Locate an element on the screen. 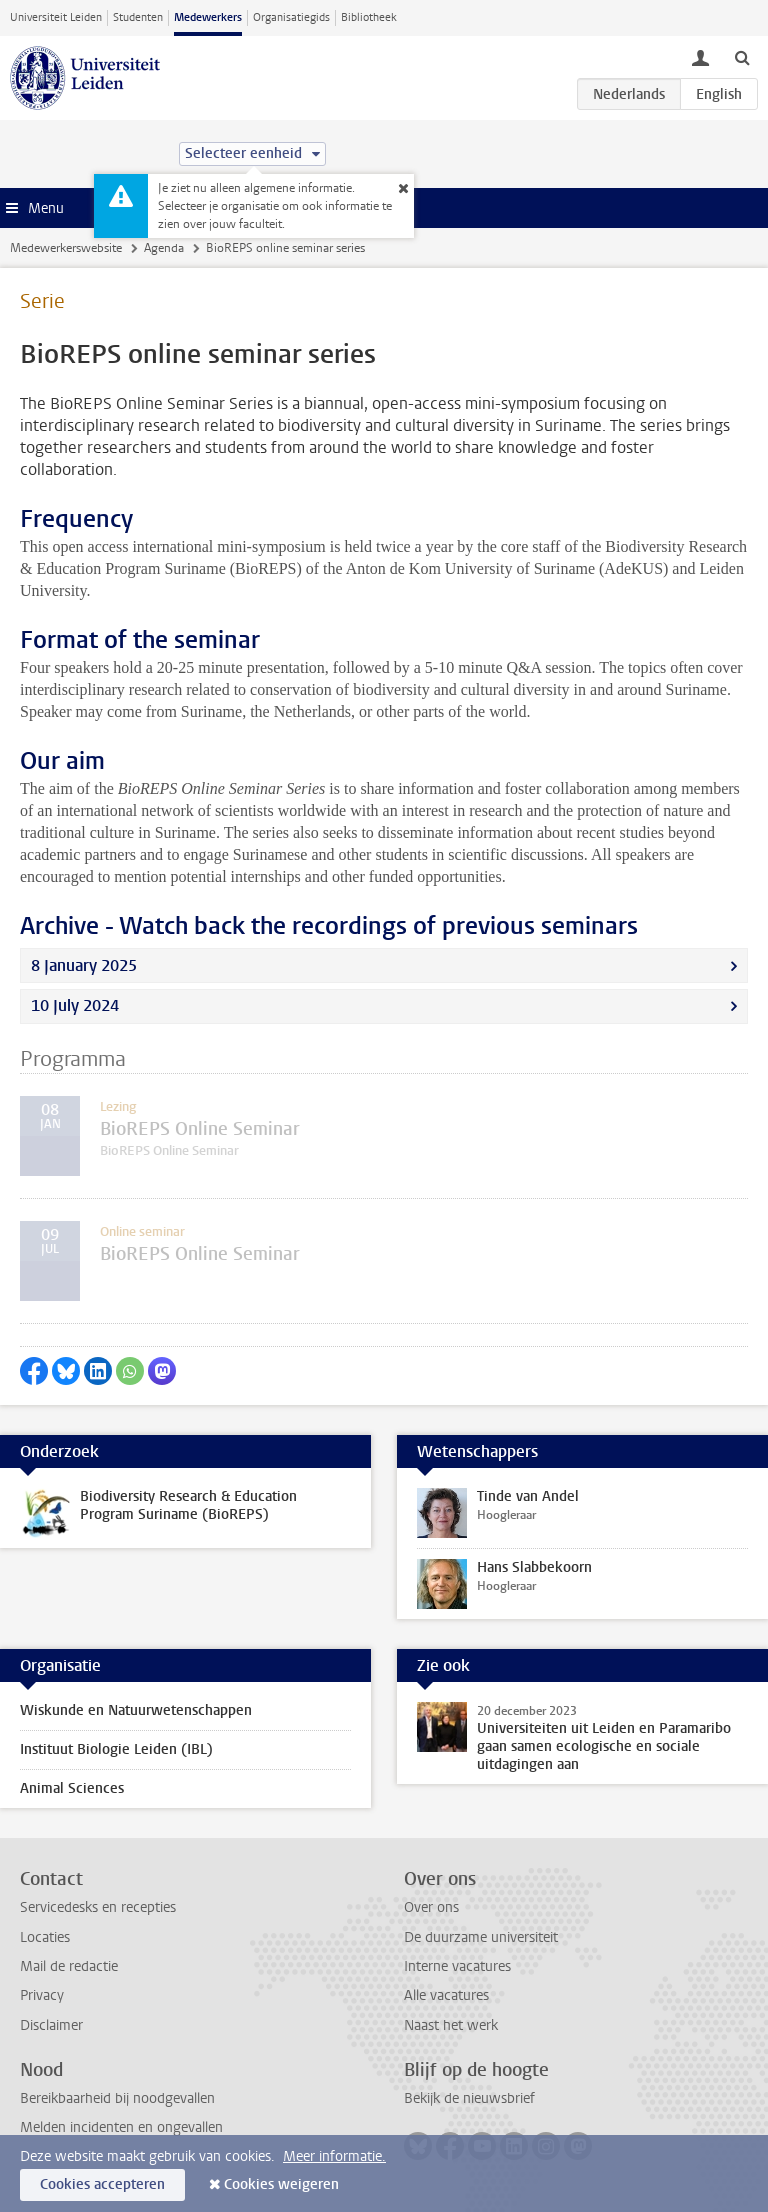 This screenshot has width=768, height=2212. Universiteit Leiden is located at coordinates (56, 17).